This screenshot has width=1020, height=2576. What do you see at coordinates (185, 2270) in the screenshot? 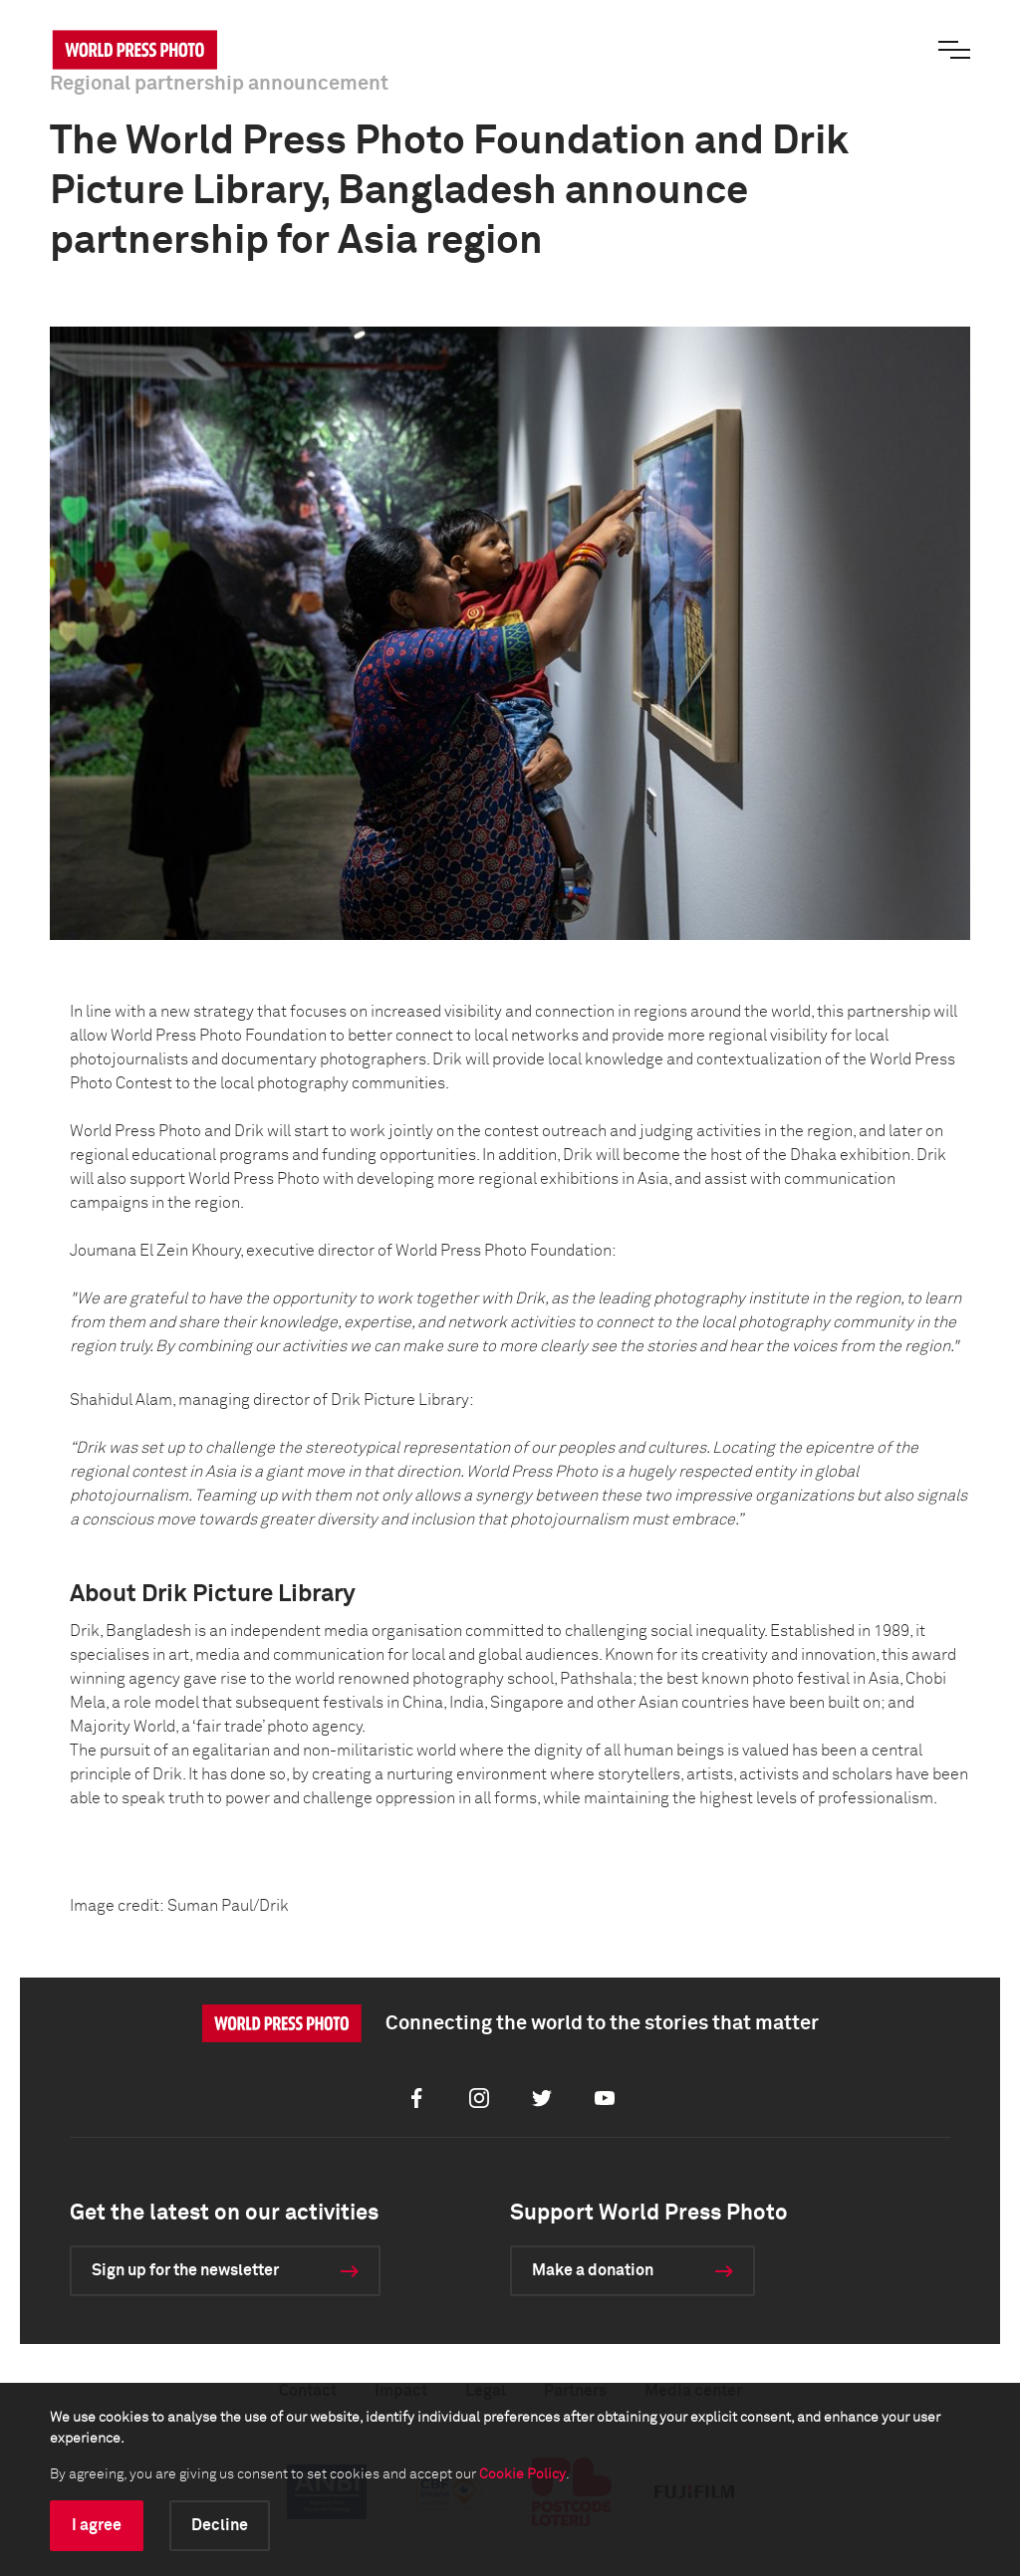
I see `Sign up for the newsletter` at bounding box center [185, 2270].